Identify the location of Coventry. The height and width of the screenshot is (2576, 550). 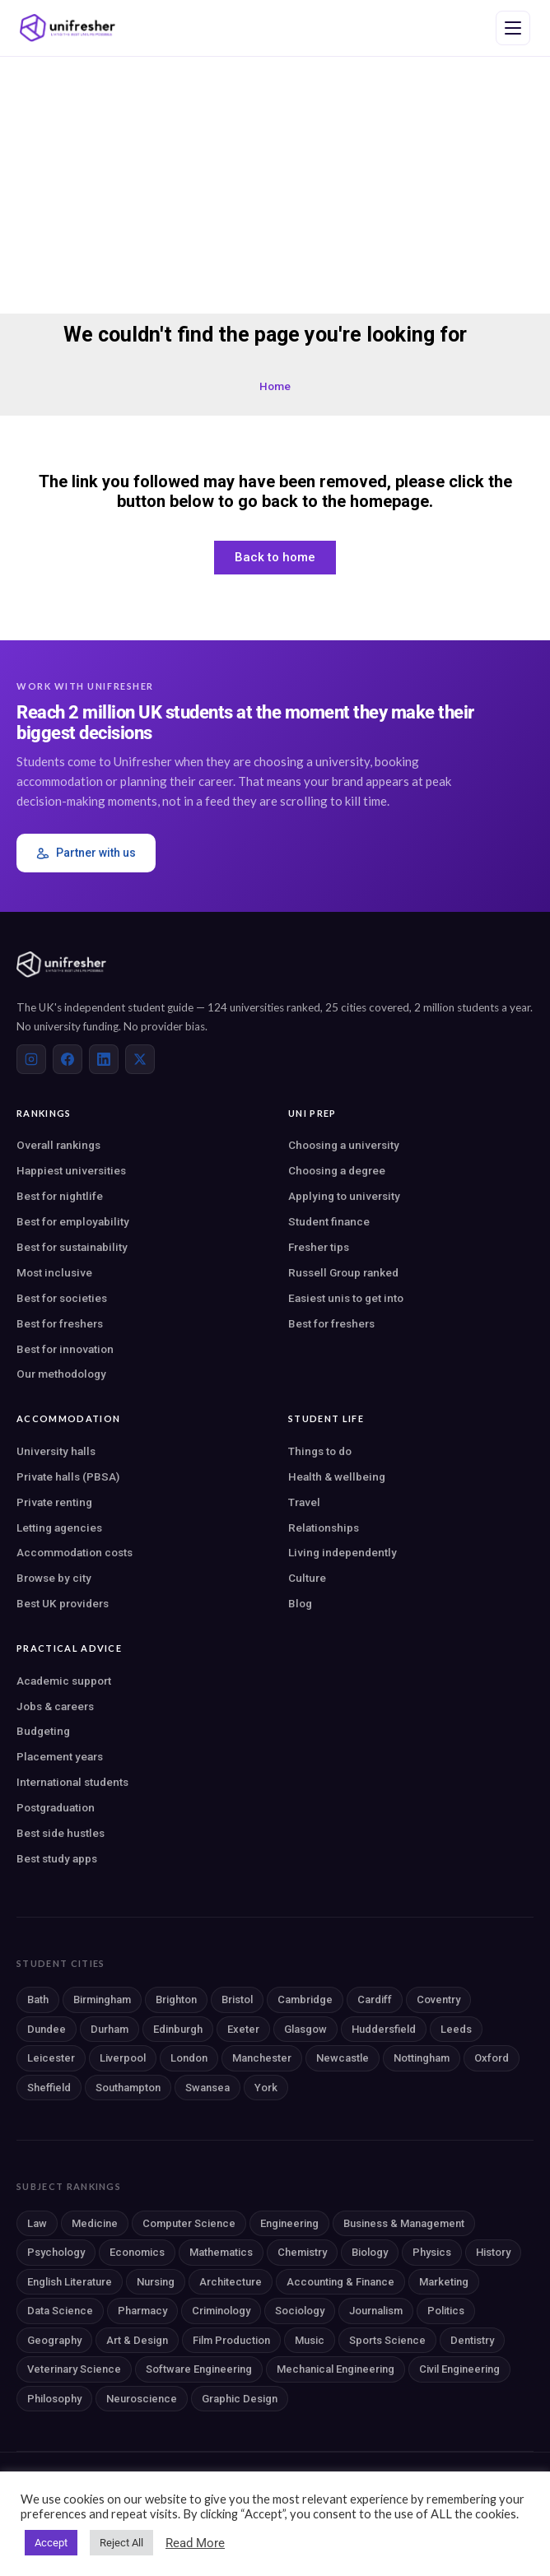
(438, 1999).